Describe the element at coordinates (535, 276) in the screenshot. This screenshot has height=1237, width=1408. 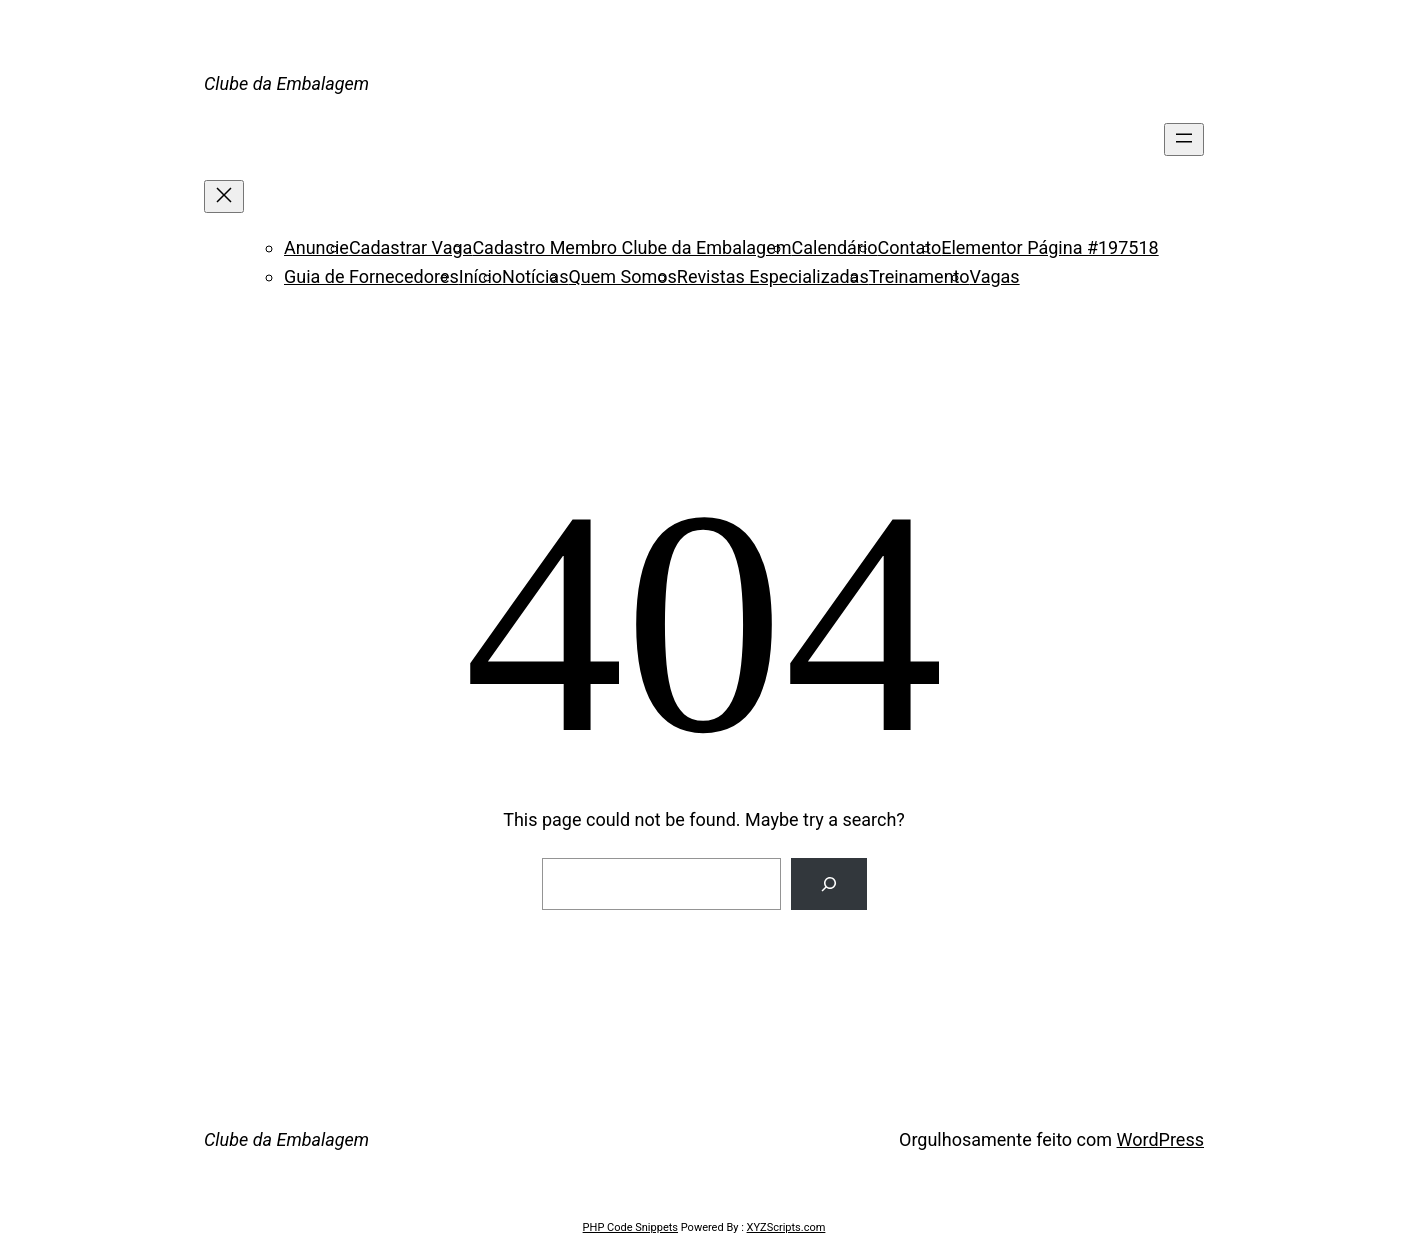
I see `Notícias` at that location.